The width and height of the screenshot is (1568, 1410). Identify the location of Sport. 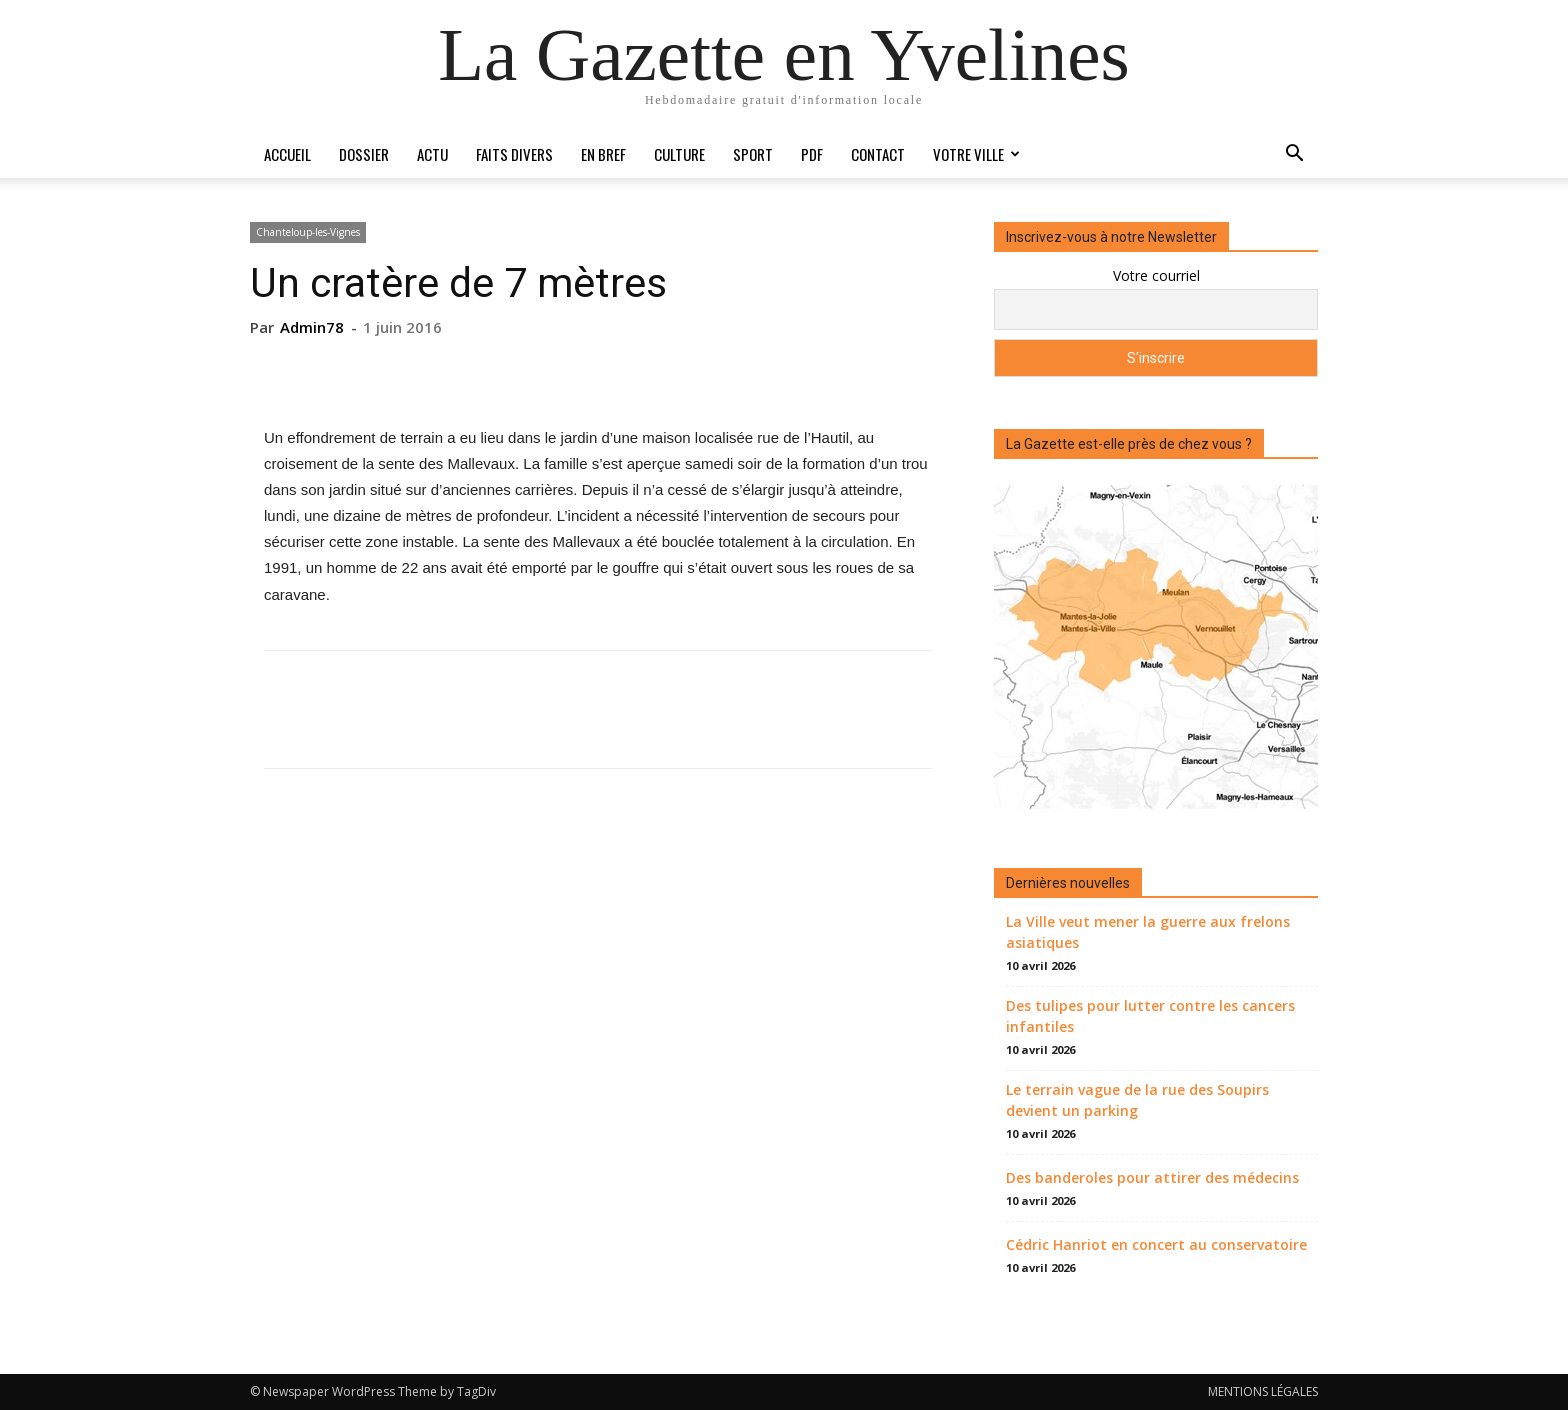
(753, 154).